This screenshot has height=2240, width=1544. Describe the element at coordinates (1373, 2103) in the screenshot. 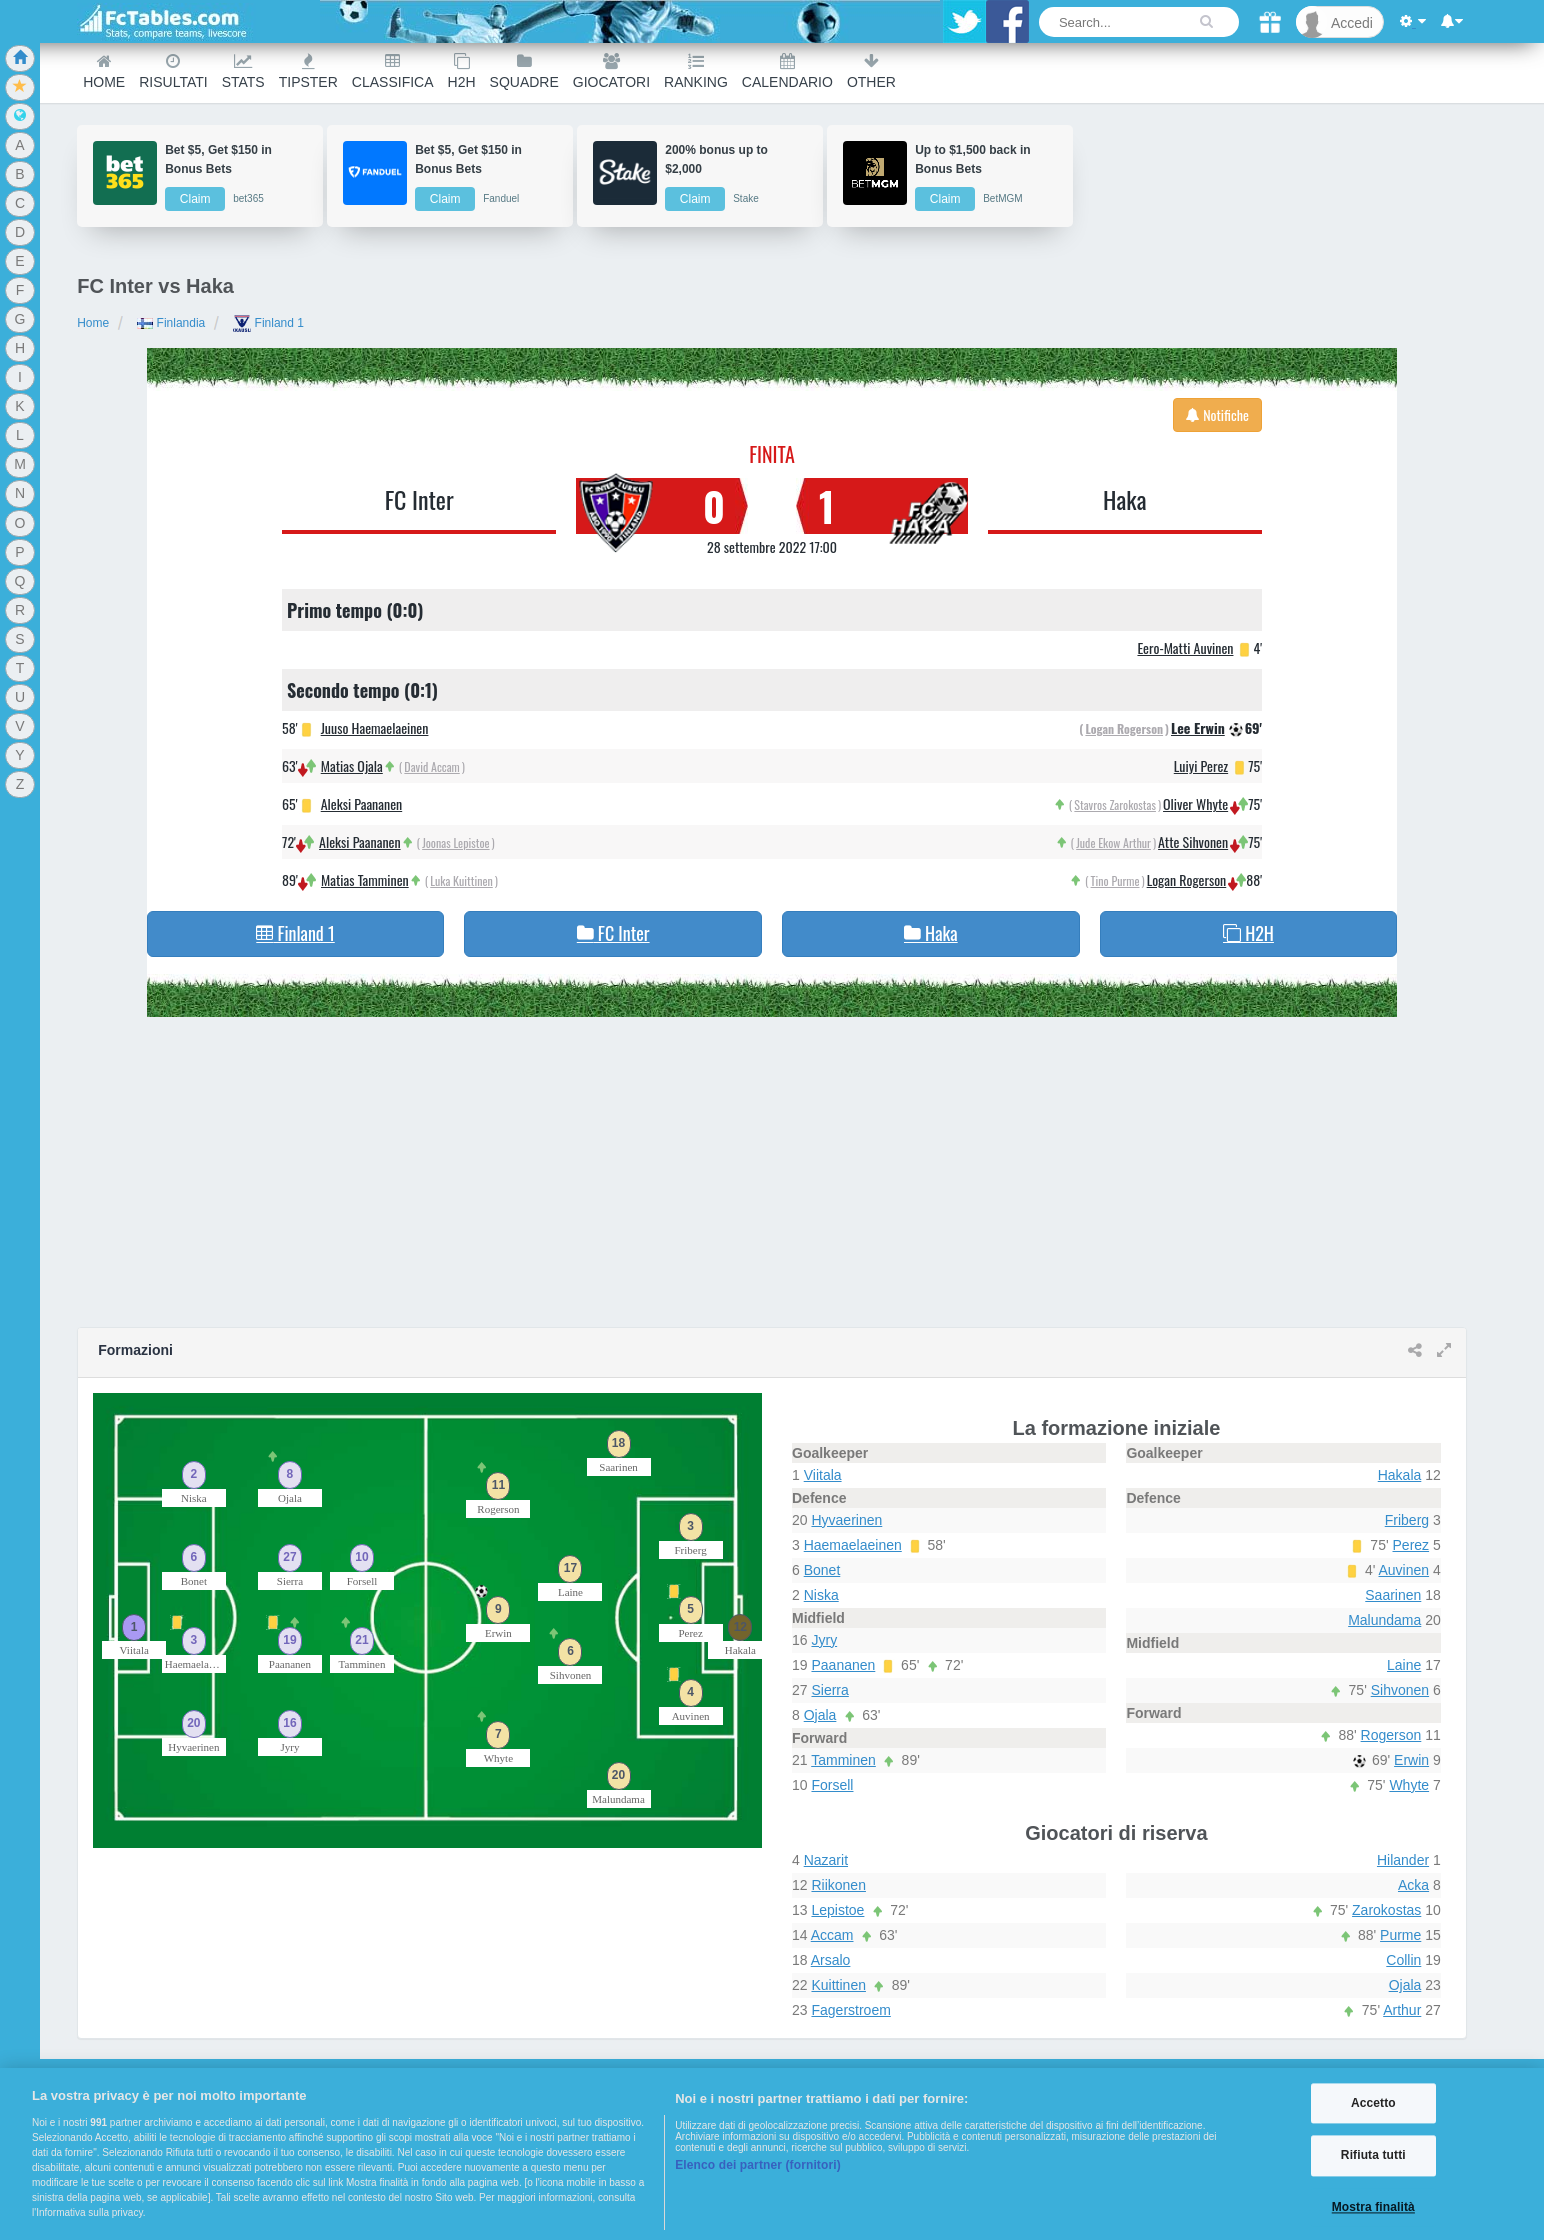

I see `Accetto` at that location.